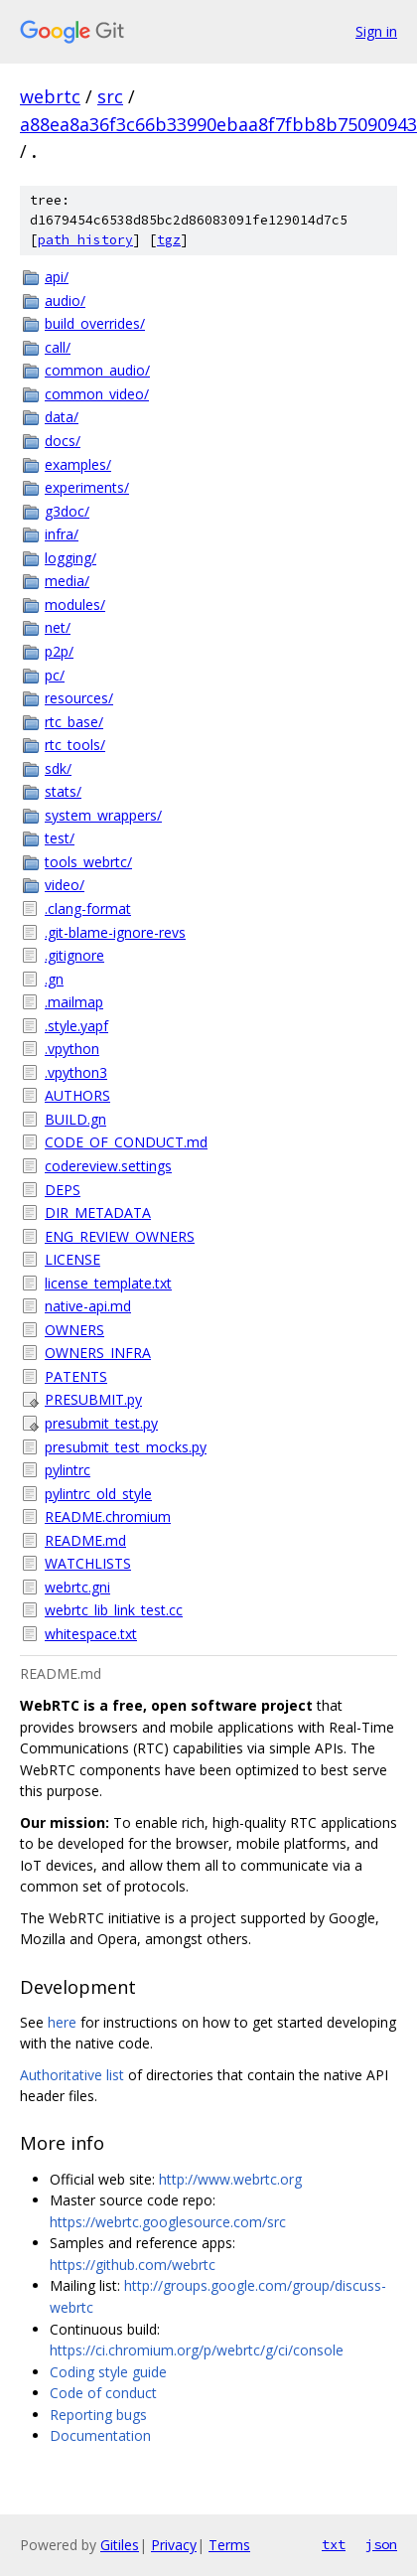  Describe the element at coordinates (75, 604) in the screenshot. I see `modules/` at that location.